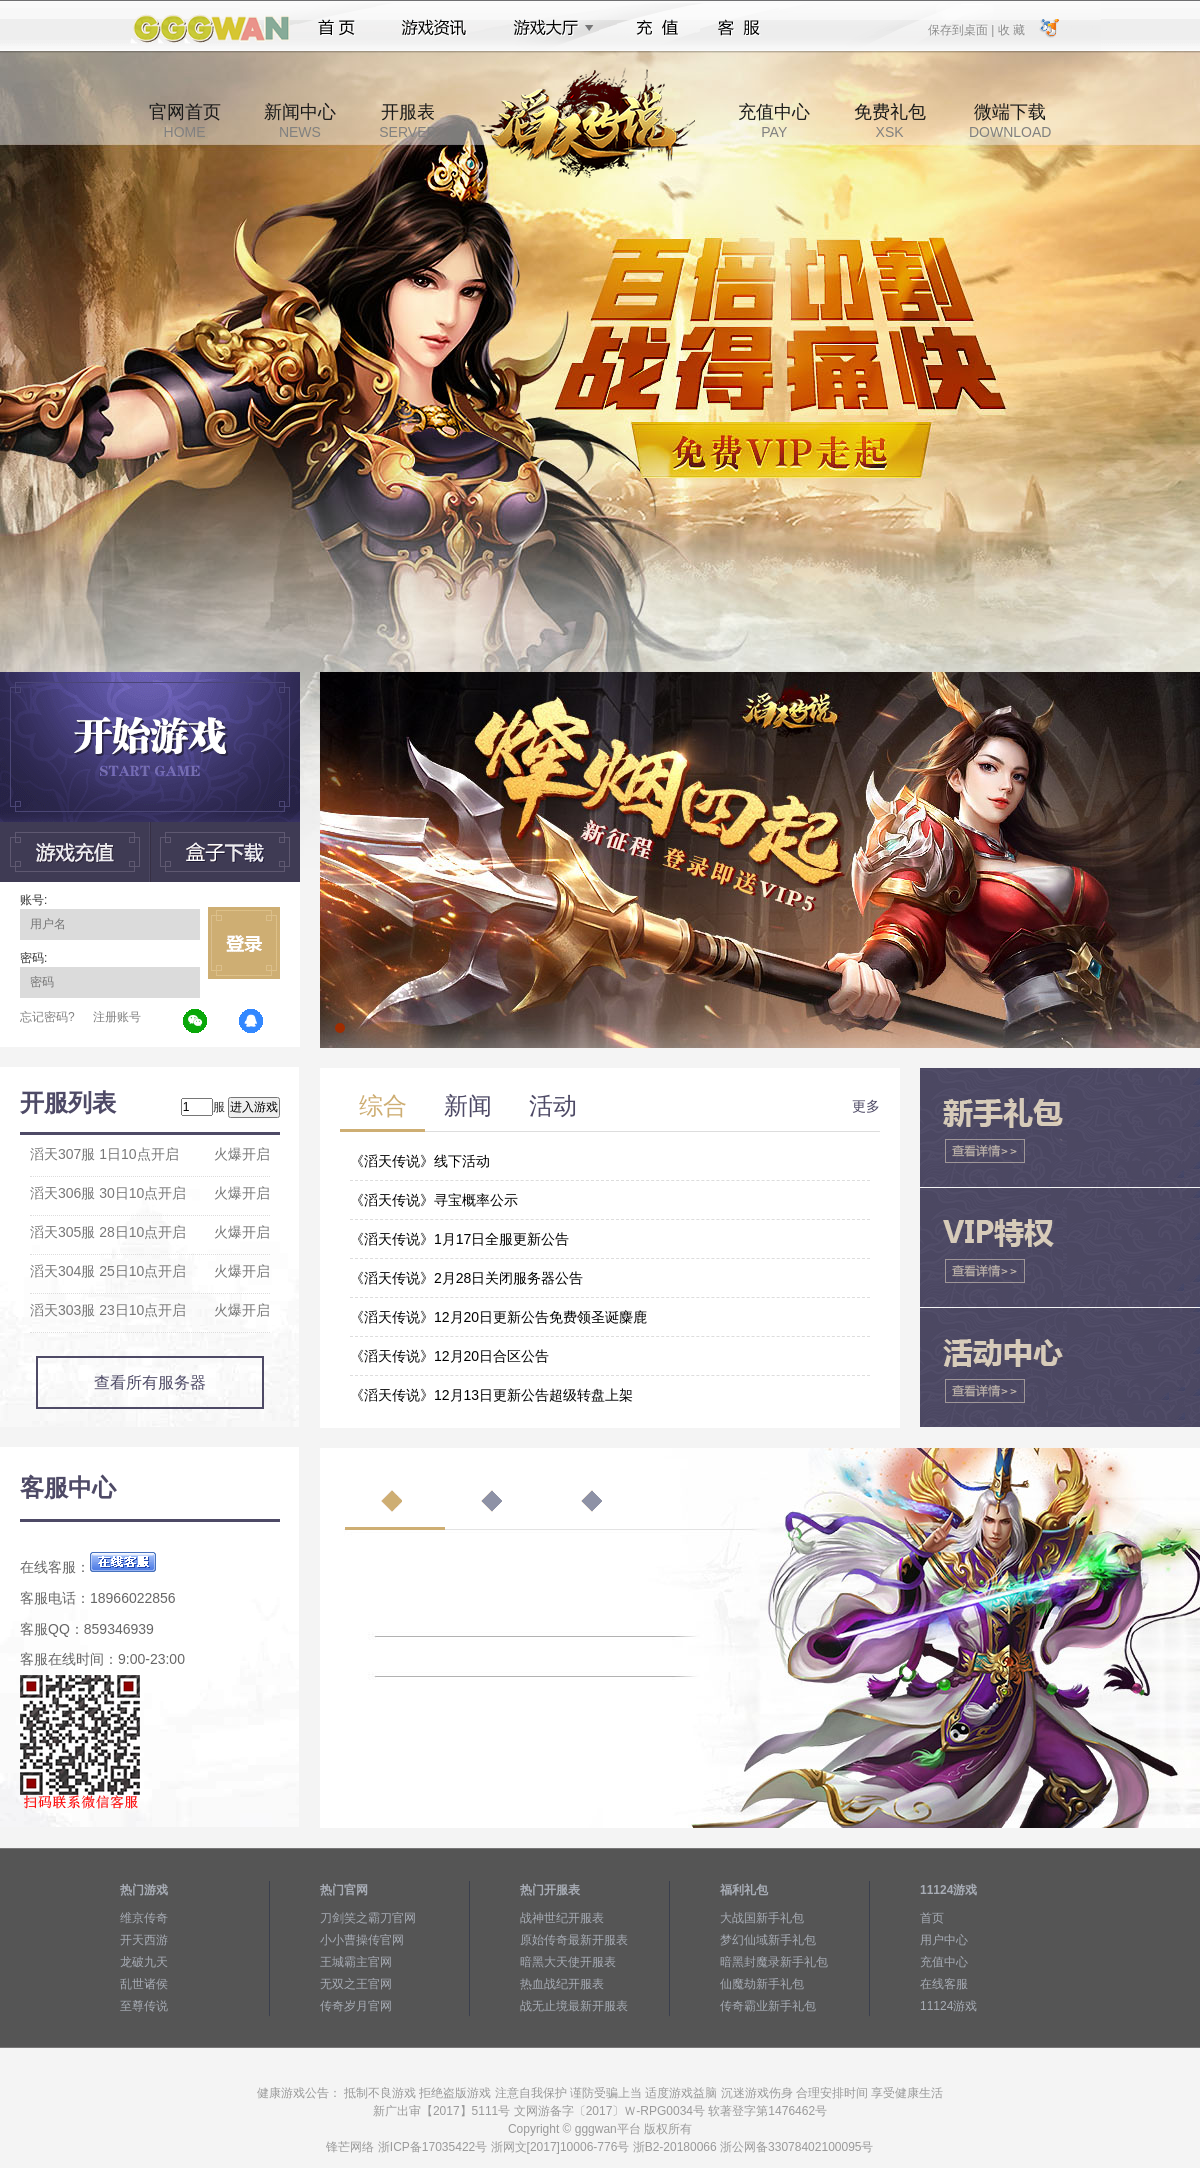 The width and height of the screenshot is (1200, 2168). Describe the element at coordinates (300, 121) in the screenshot. I see `新闻中心` at that location.